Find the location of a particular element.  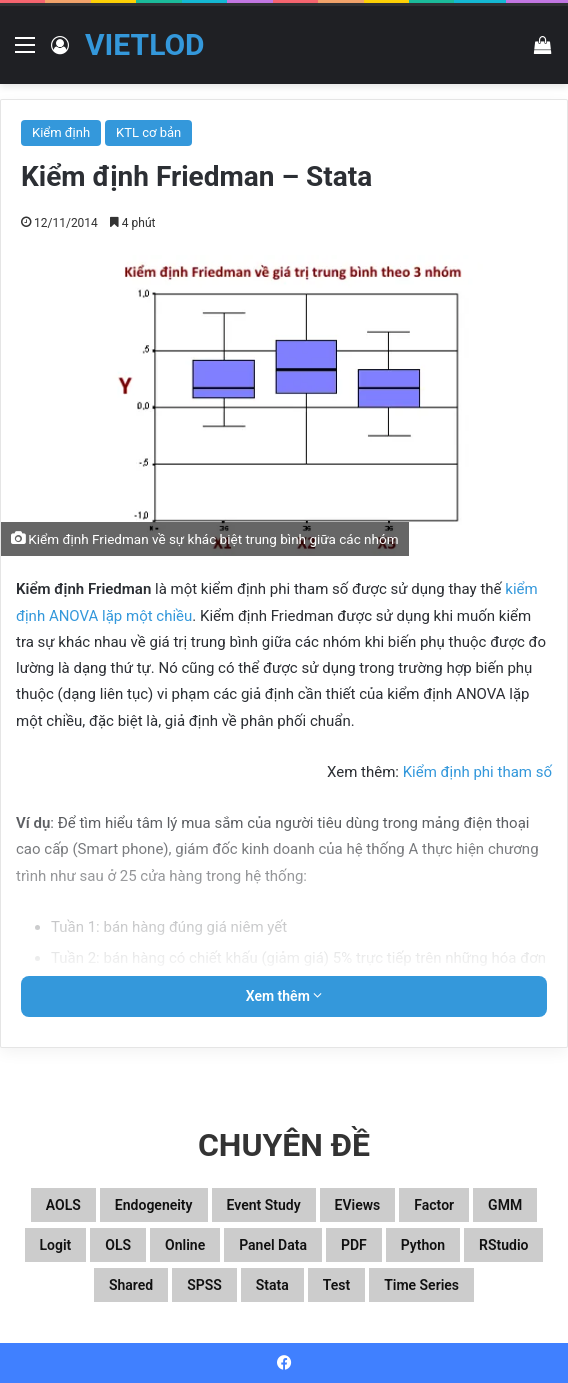

Python [Python (100 mục)] is located at coordinates (423, 1245).